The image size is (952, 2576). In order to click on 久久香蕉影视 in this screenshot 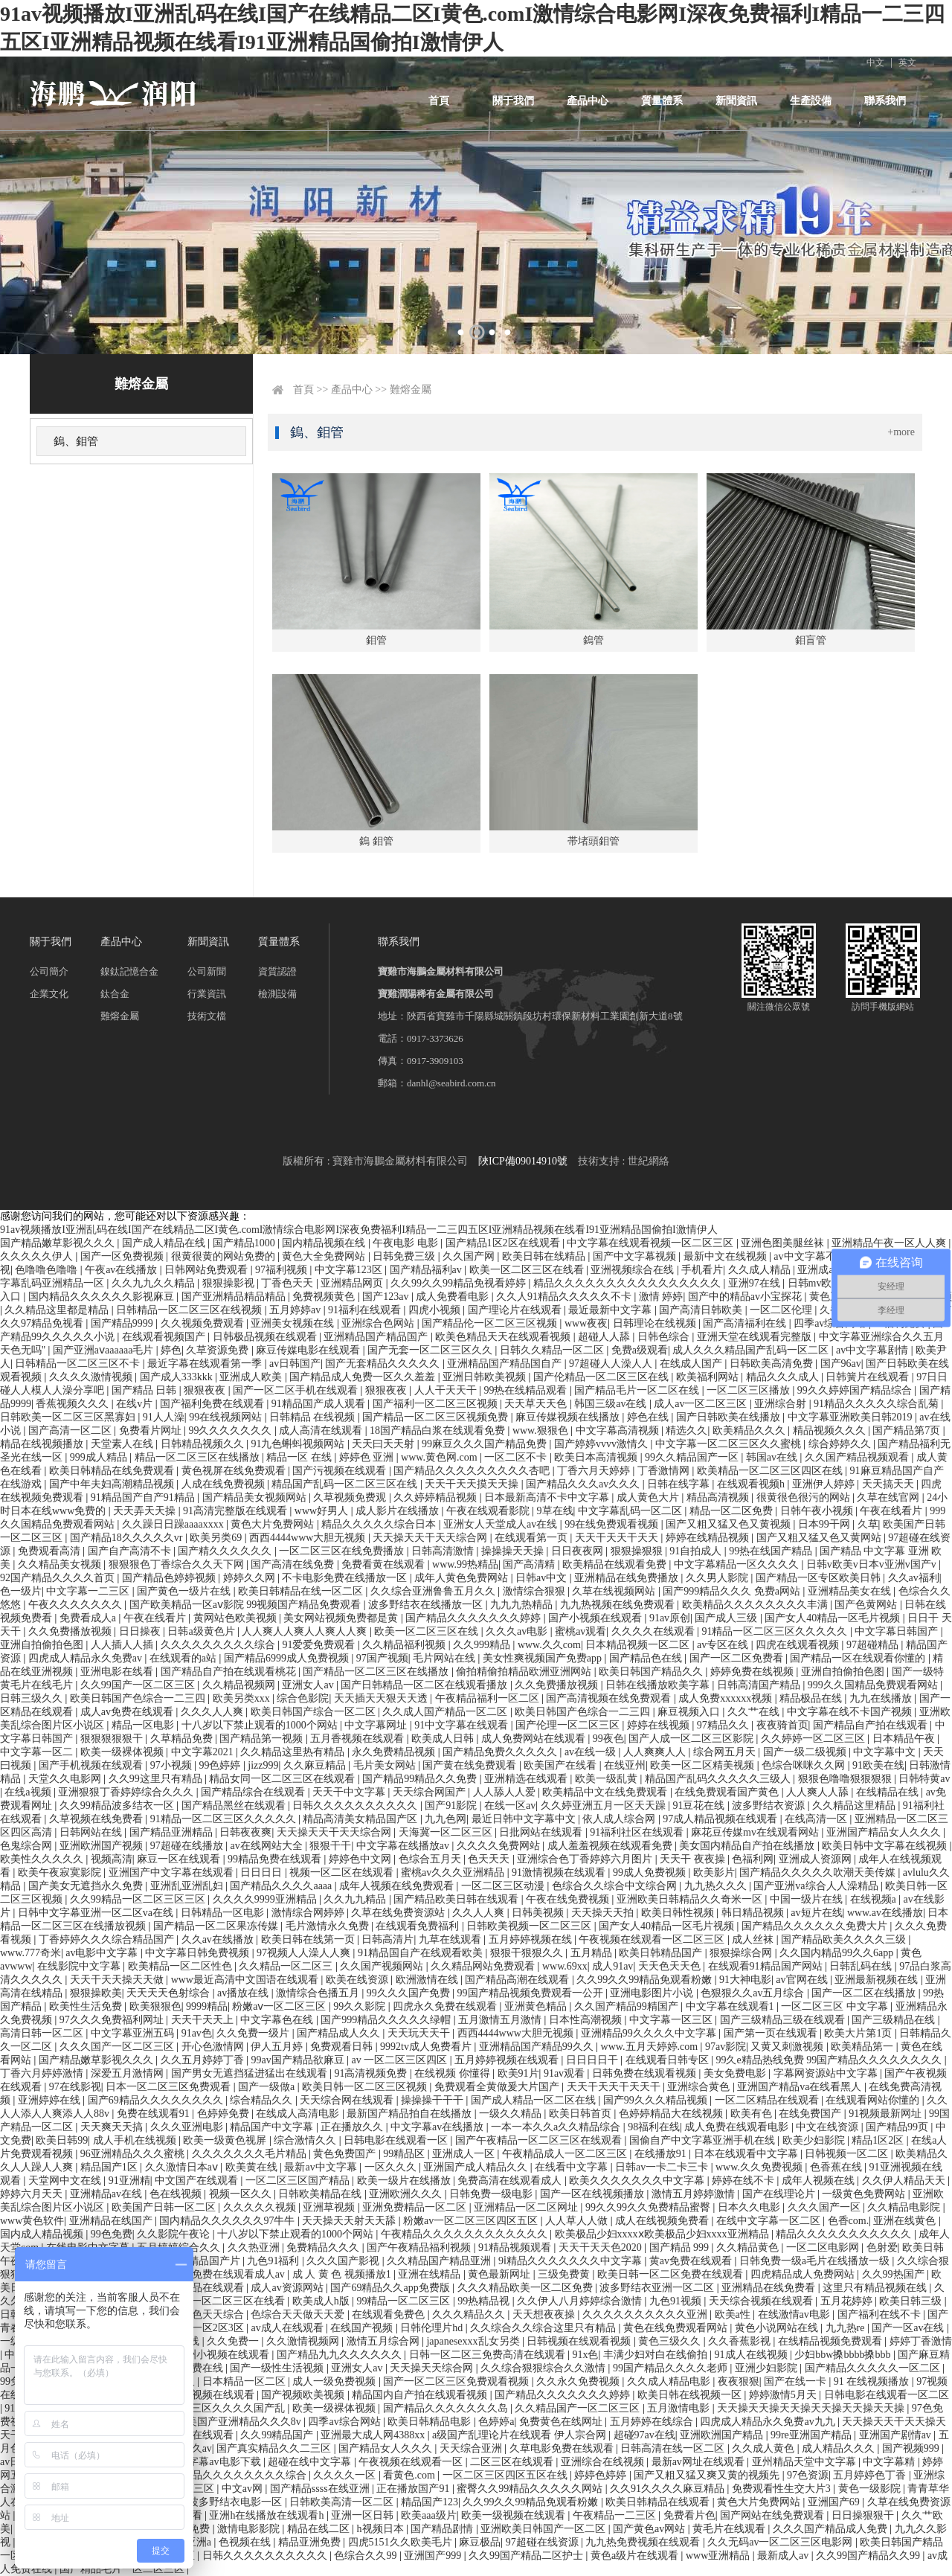, I will do `click(741, 2341)`.